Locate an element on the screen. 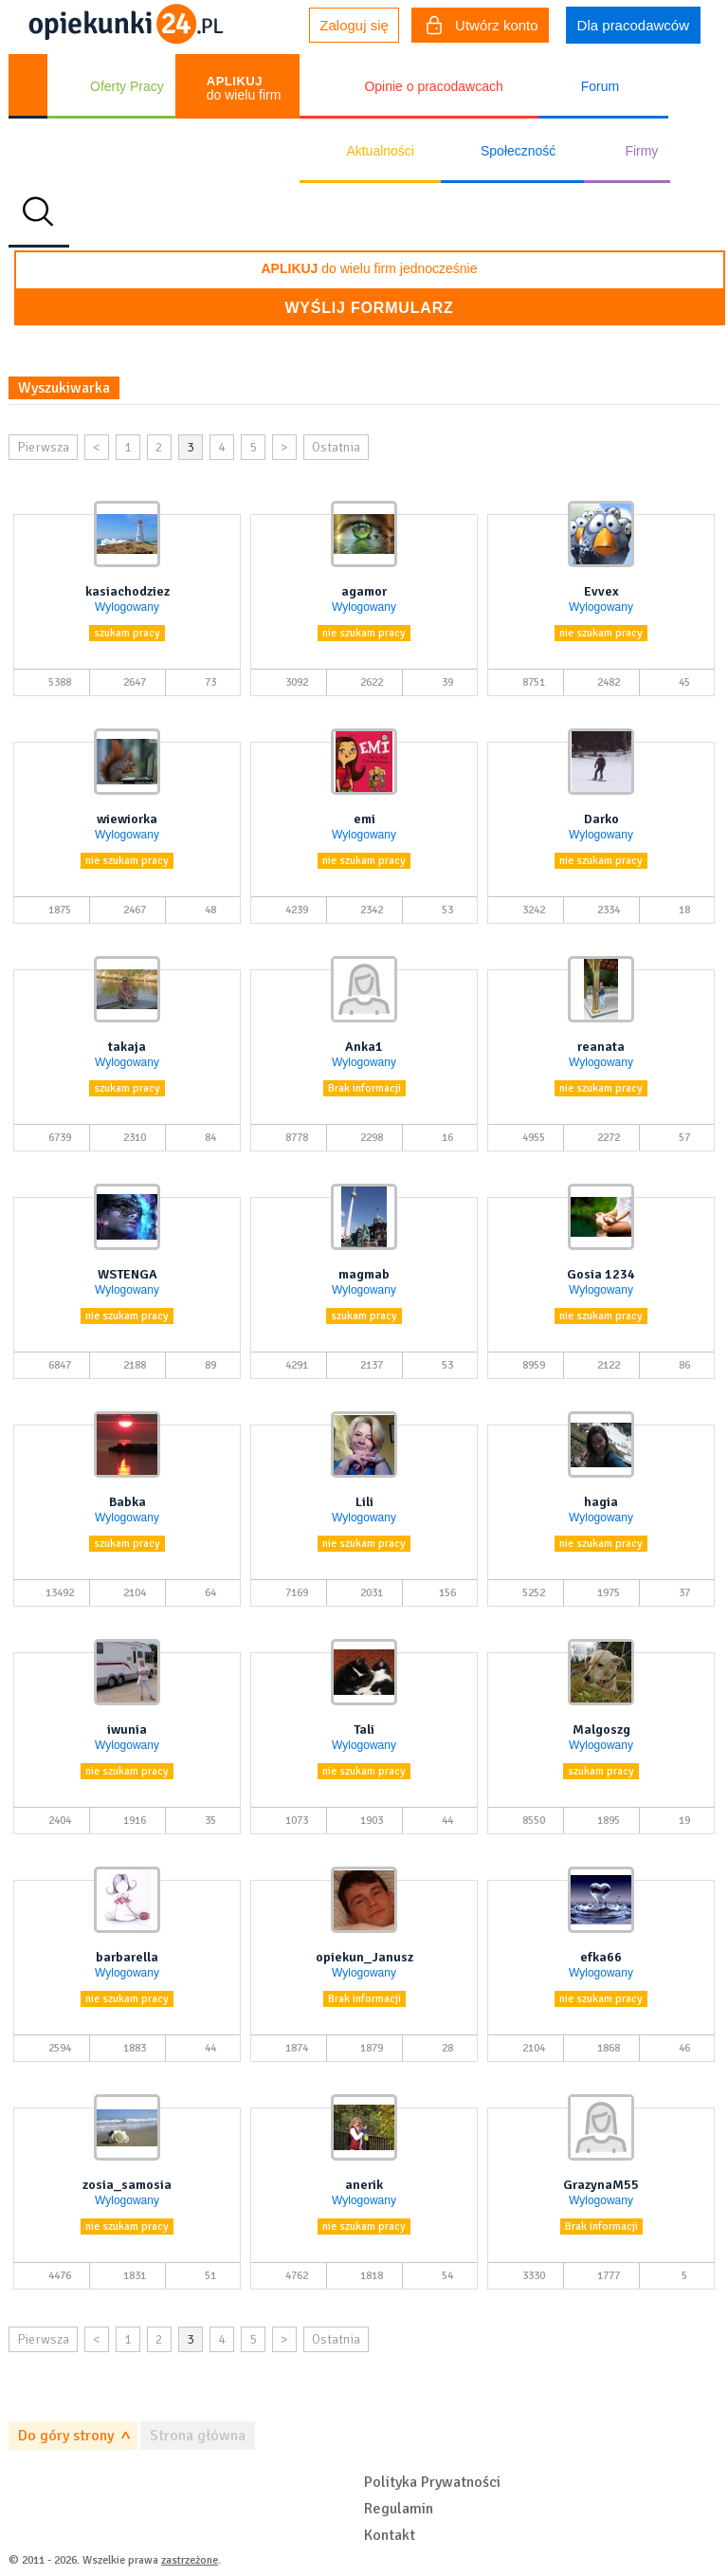  Aktualności is located at coordinates (380, 150).